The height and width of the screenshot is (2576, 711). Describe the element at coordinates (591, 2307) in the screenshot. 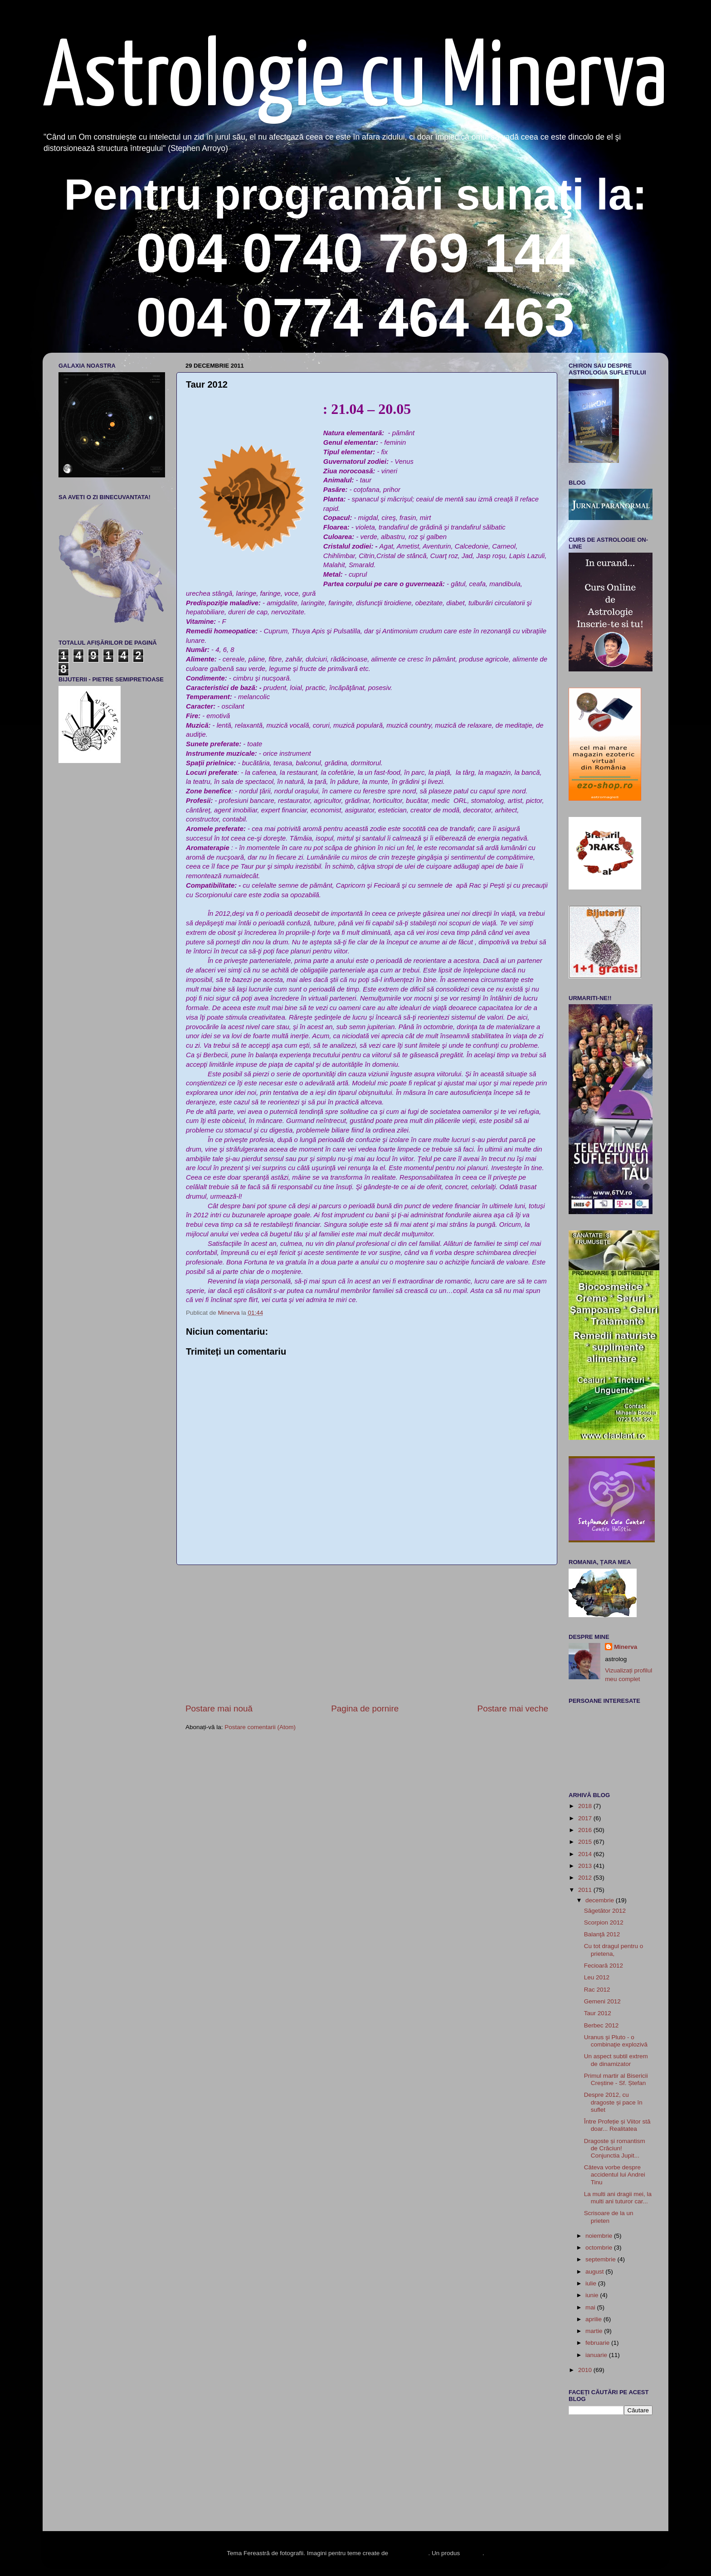

I see `mai` at that location.